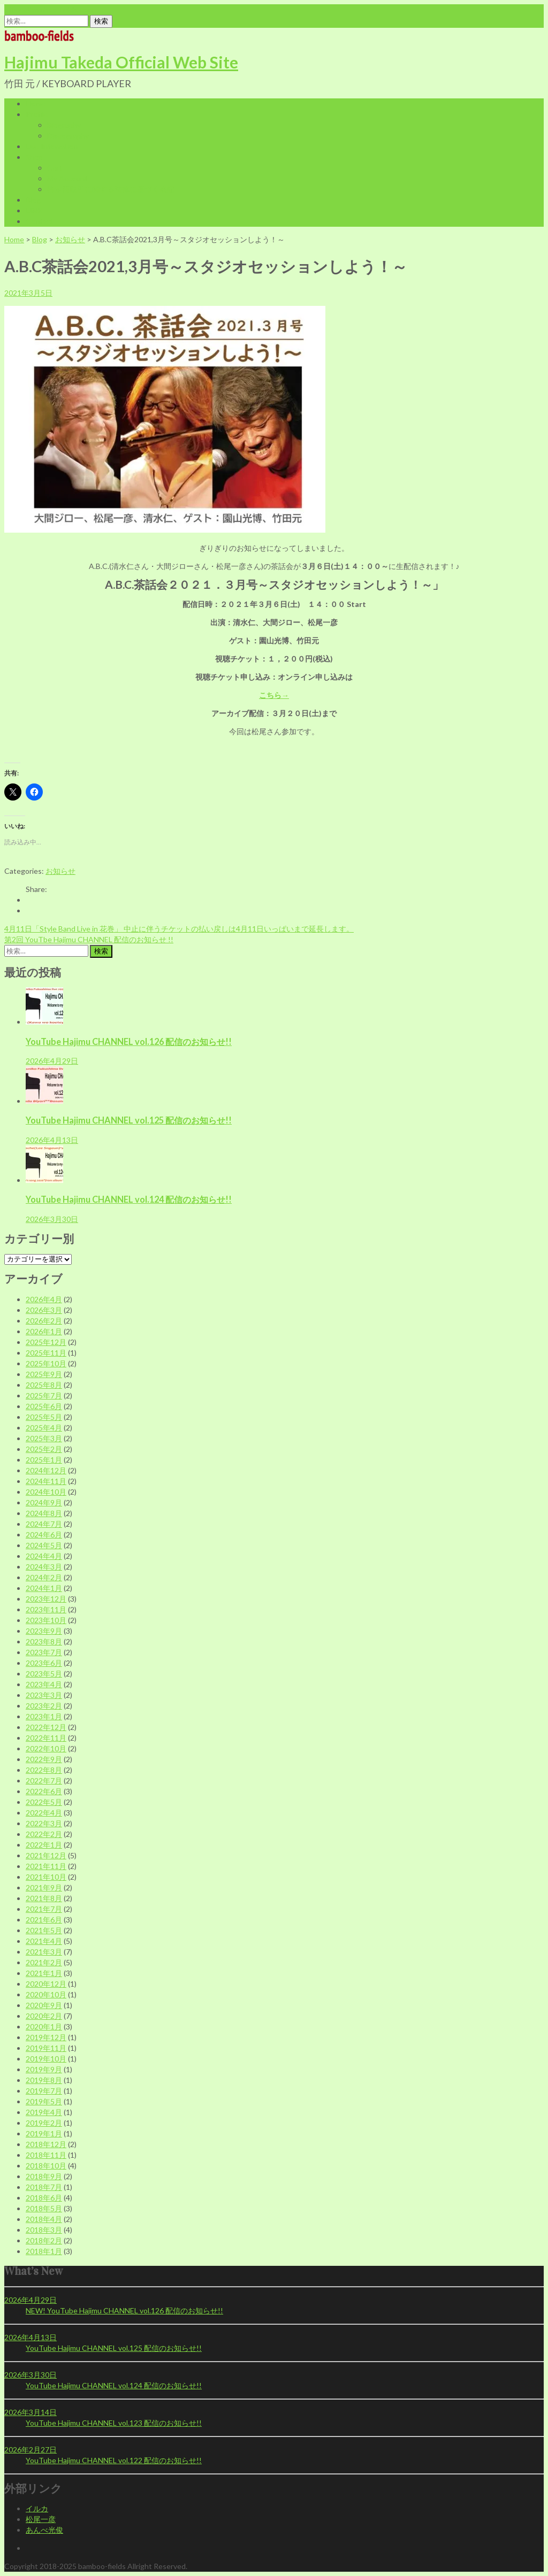 The width and height of the screenshot is (548, 2576). What do you see at coordinates (46, 1363) in the screenshot?
I see `2025年10月` at bounding box center [46, 1363].